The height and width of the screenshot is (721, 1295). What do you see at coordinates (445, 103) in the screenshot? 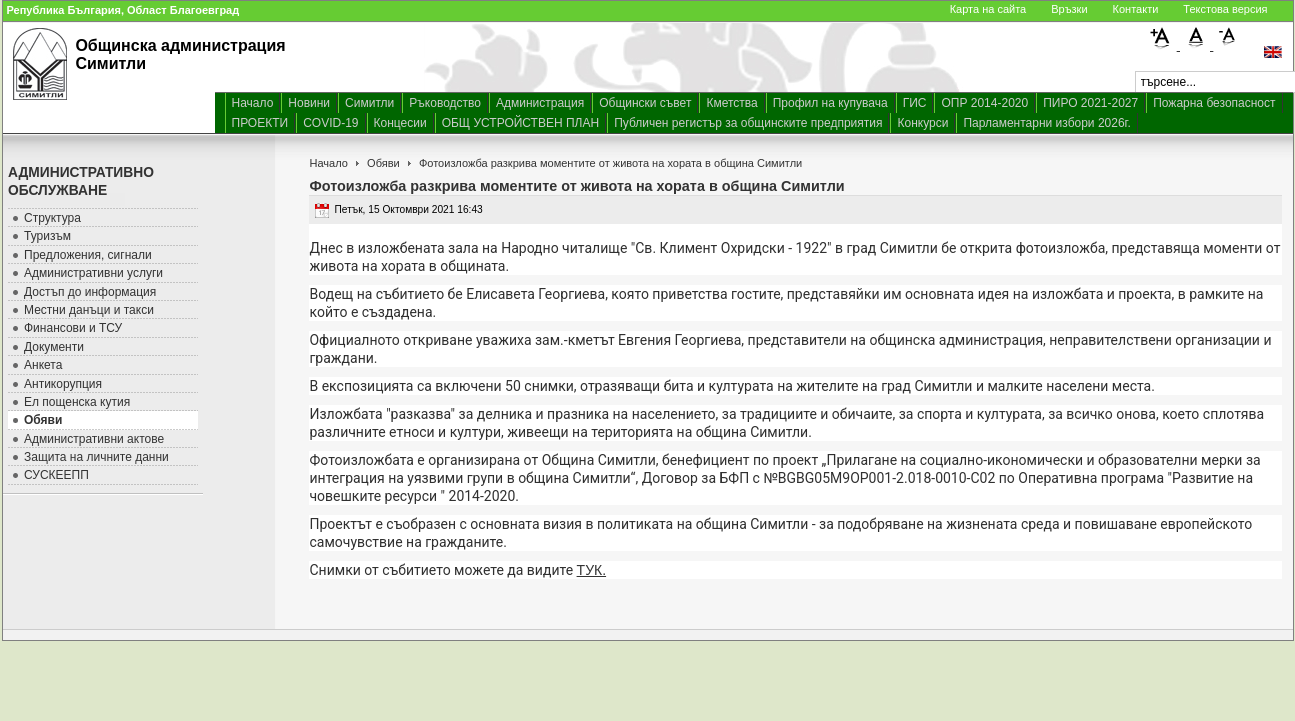
I see `Ръководство` at bounding box center [445, 103].